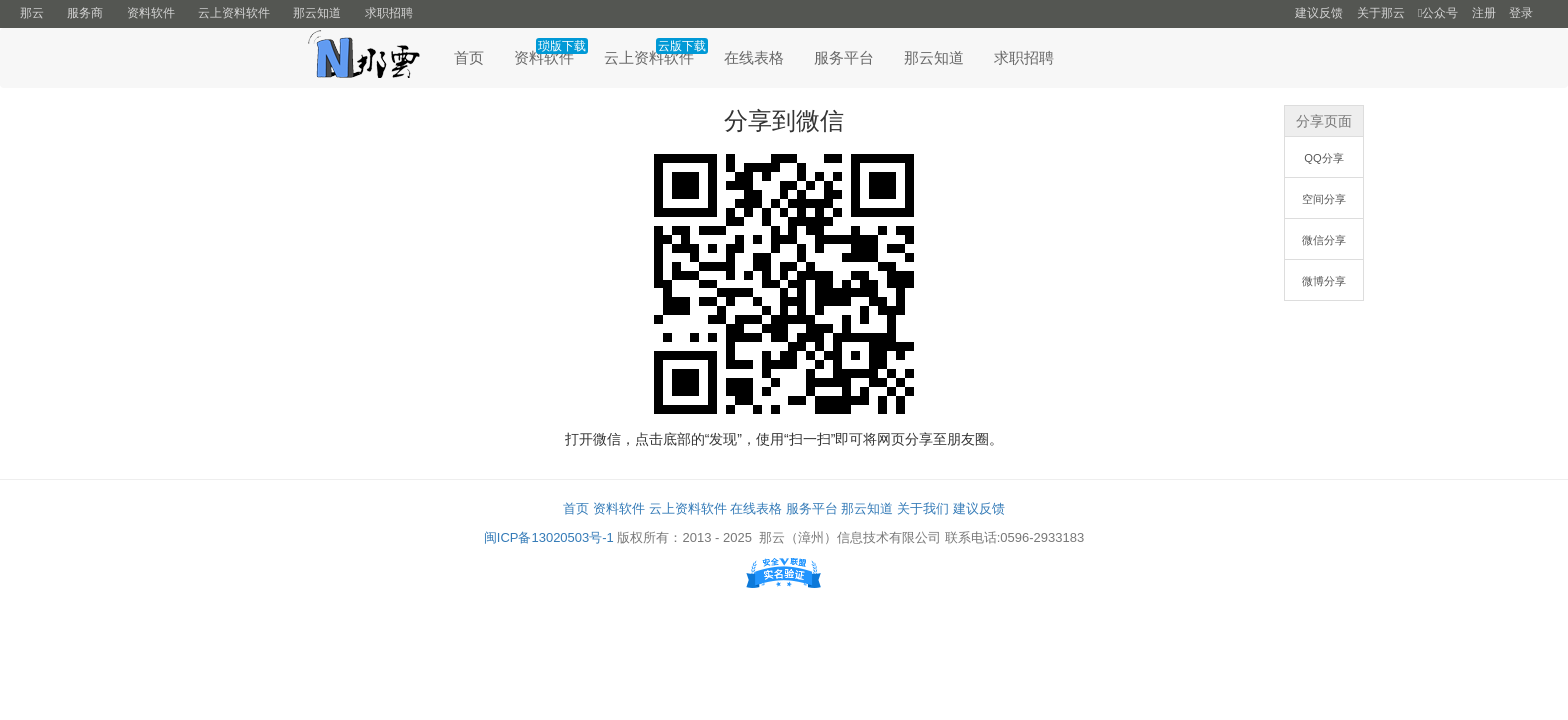  What do you see at coordinates (754, 57) in the screenshot?
I see `在线表格` at bounding box center [754, 57].